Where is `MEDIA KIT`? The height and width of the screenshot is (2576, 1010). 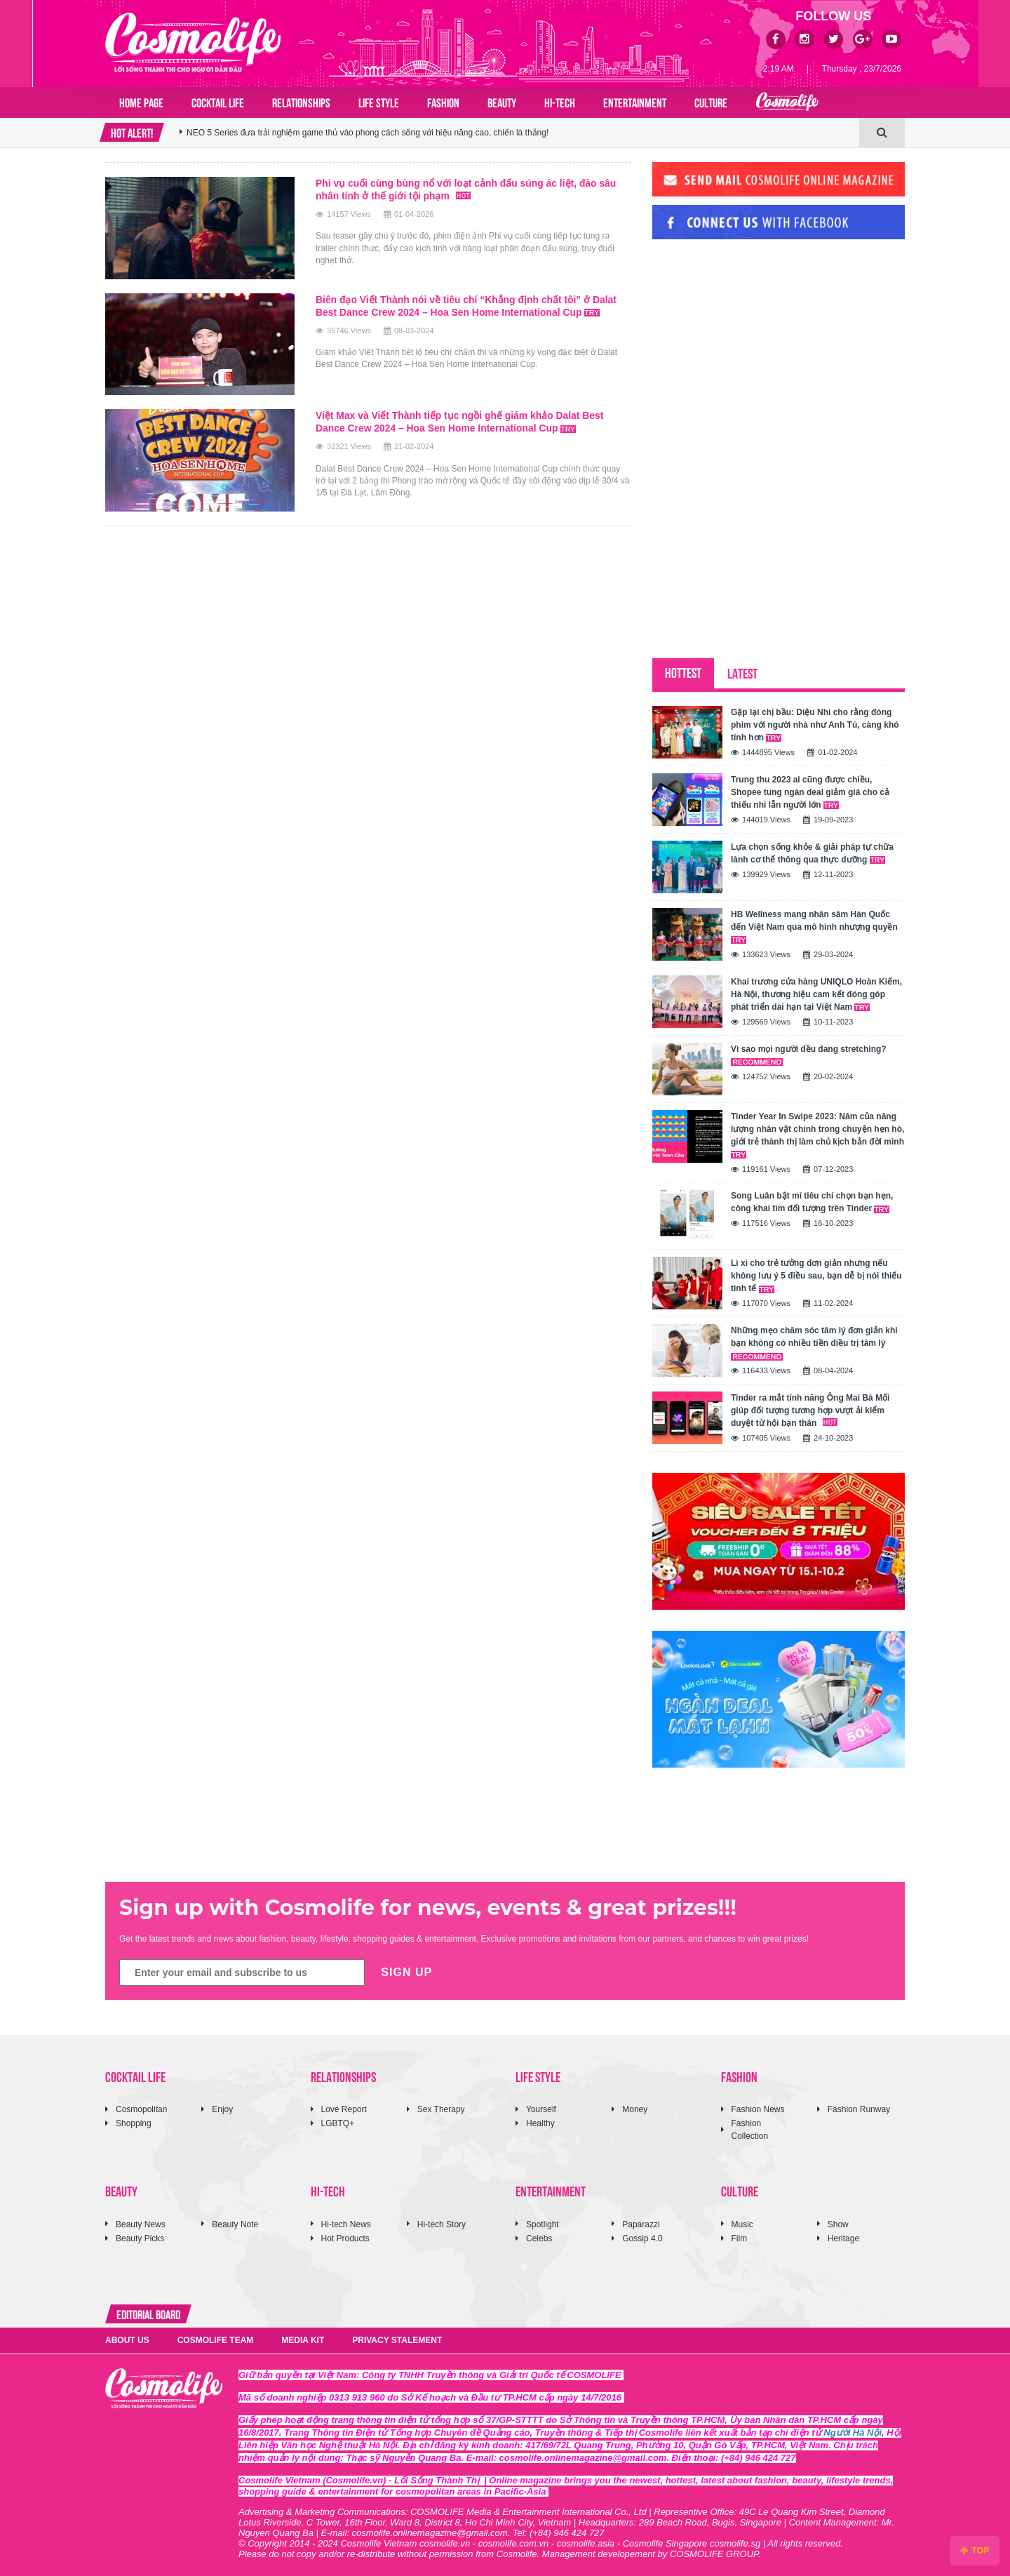 MEDIA KIT is located at coordinates (302, 2340).